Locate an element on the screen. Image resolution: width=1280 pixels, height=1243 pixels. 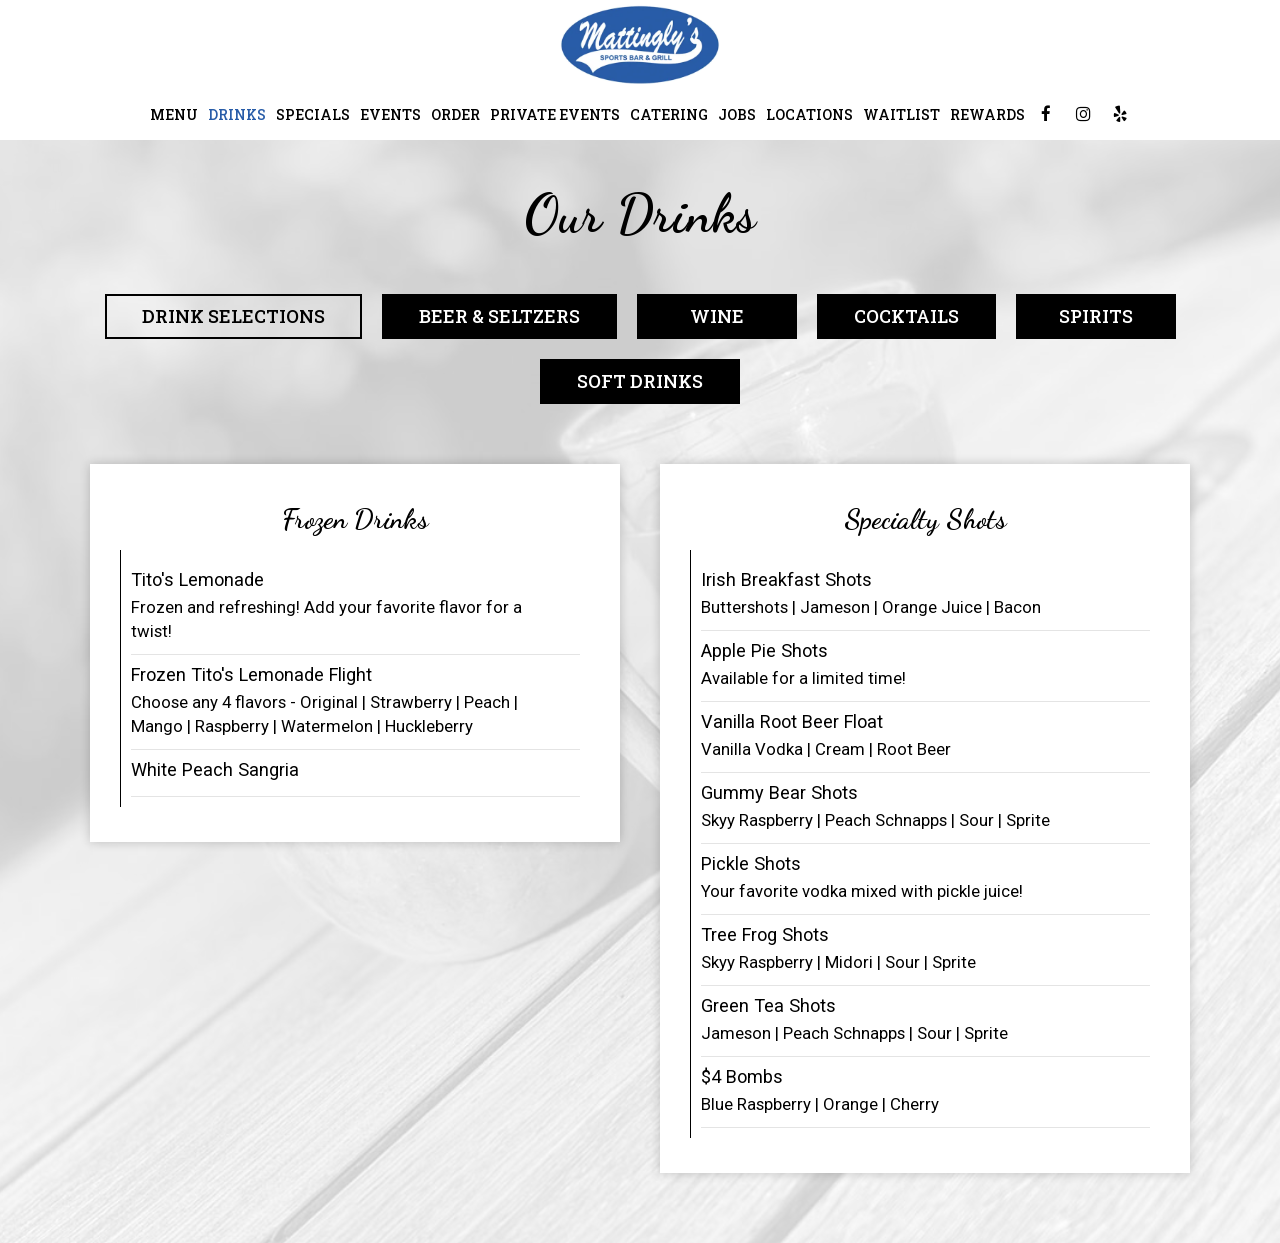
Locations is located at coordinates (809, 114).